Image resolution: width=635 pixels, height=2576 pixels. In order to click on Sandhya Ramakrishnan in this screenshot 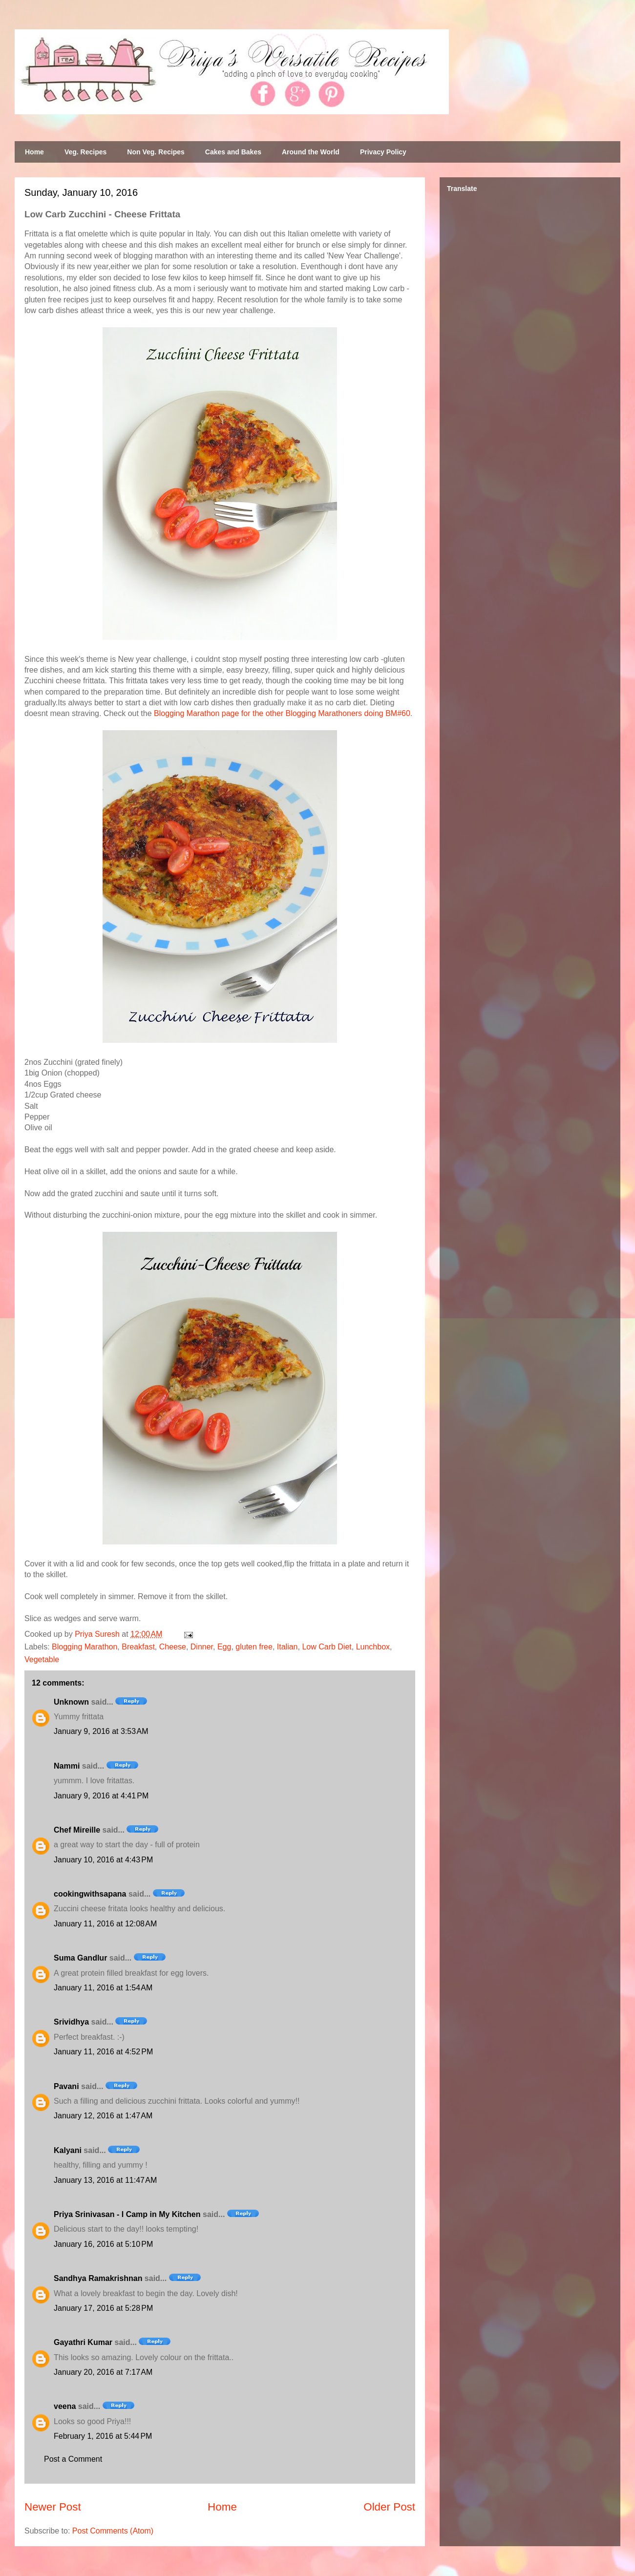, I will do `click(98, 2278)`.